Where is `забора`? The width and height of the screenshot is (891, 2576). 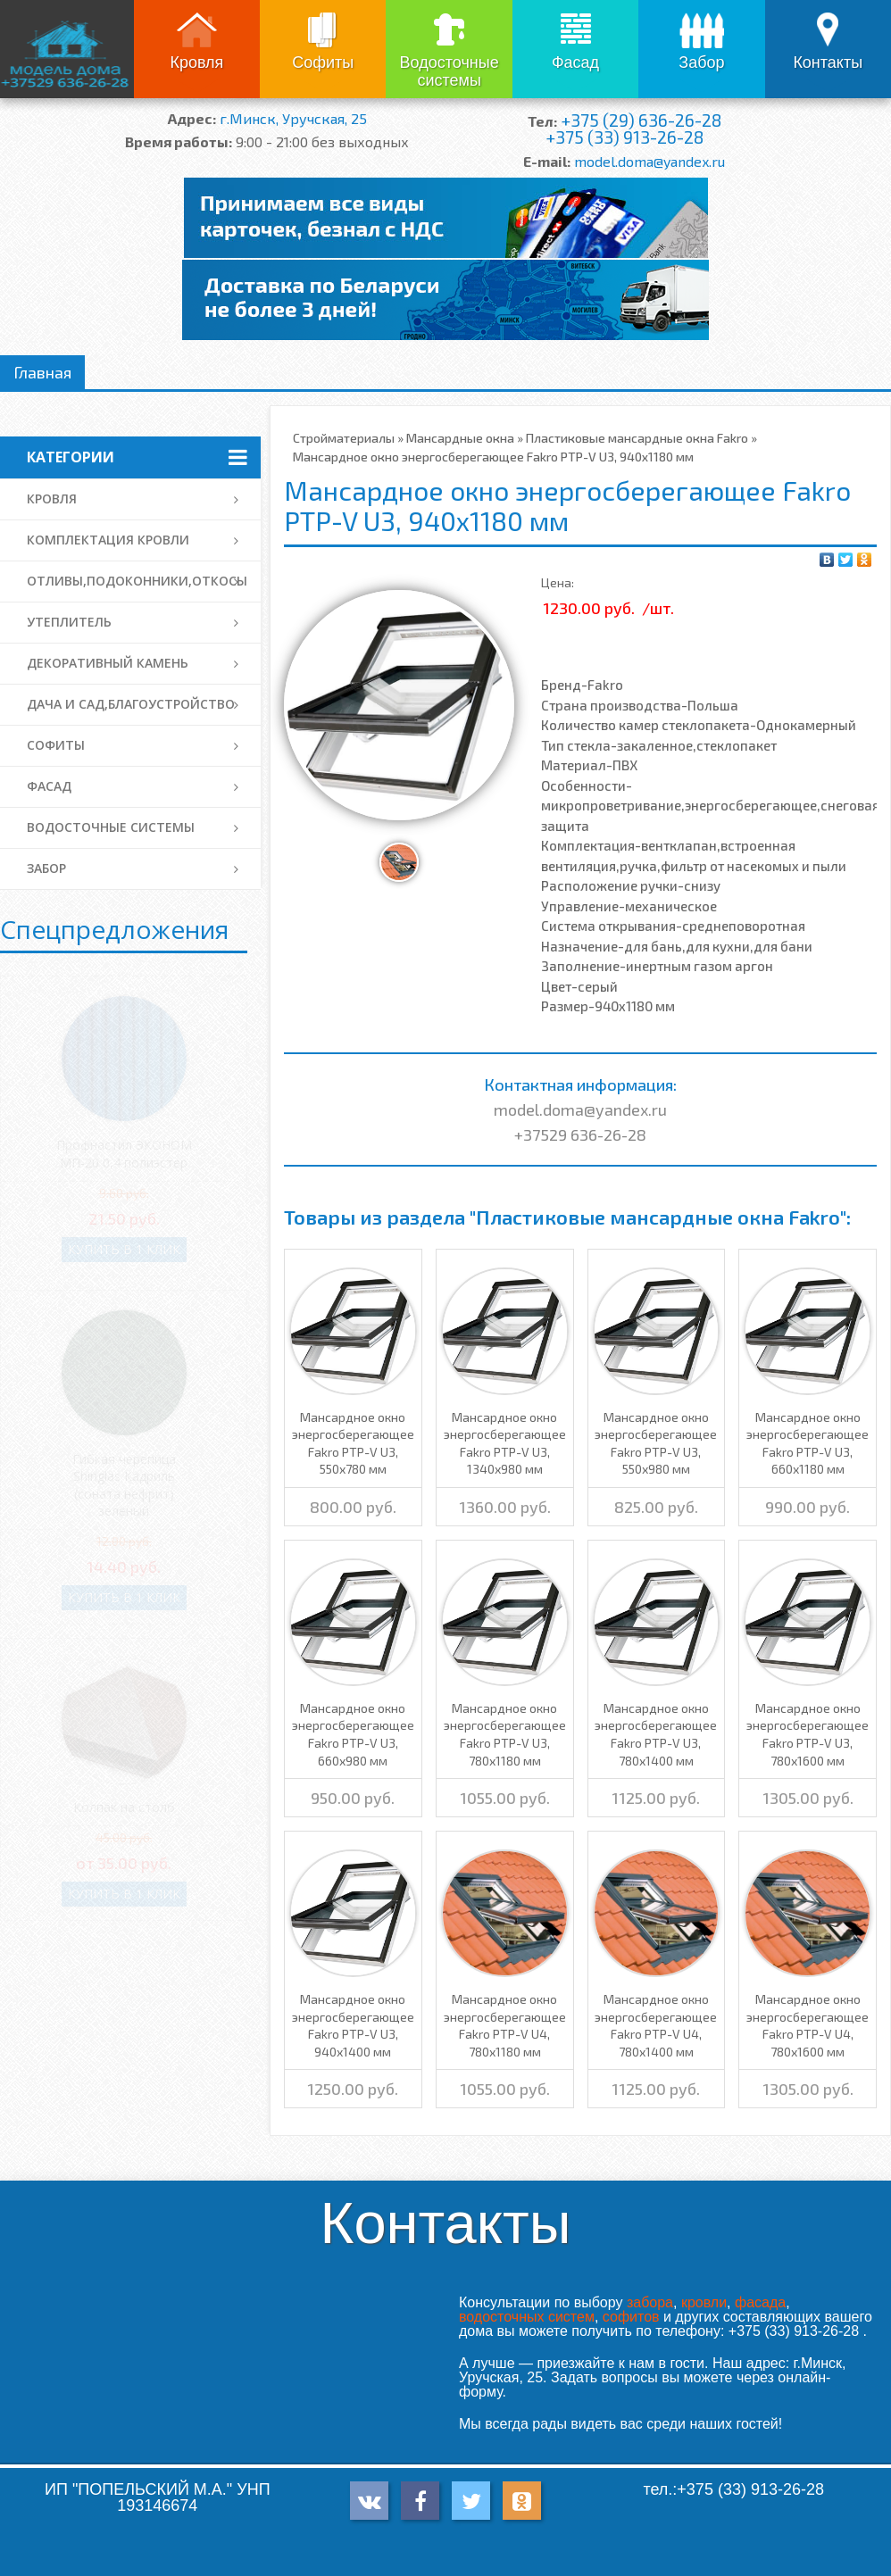
забора is located at coordinates (650, 2302).